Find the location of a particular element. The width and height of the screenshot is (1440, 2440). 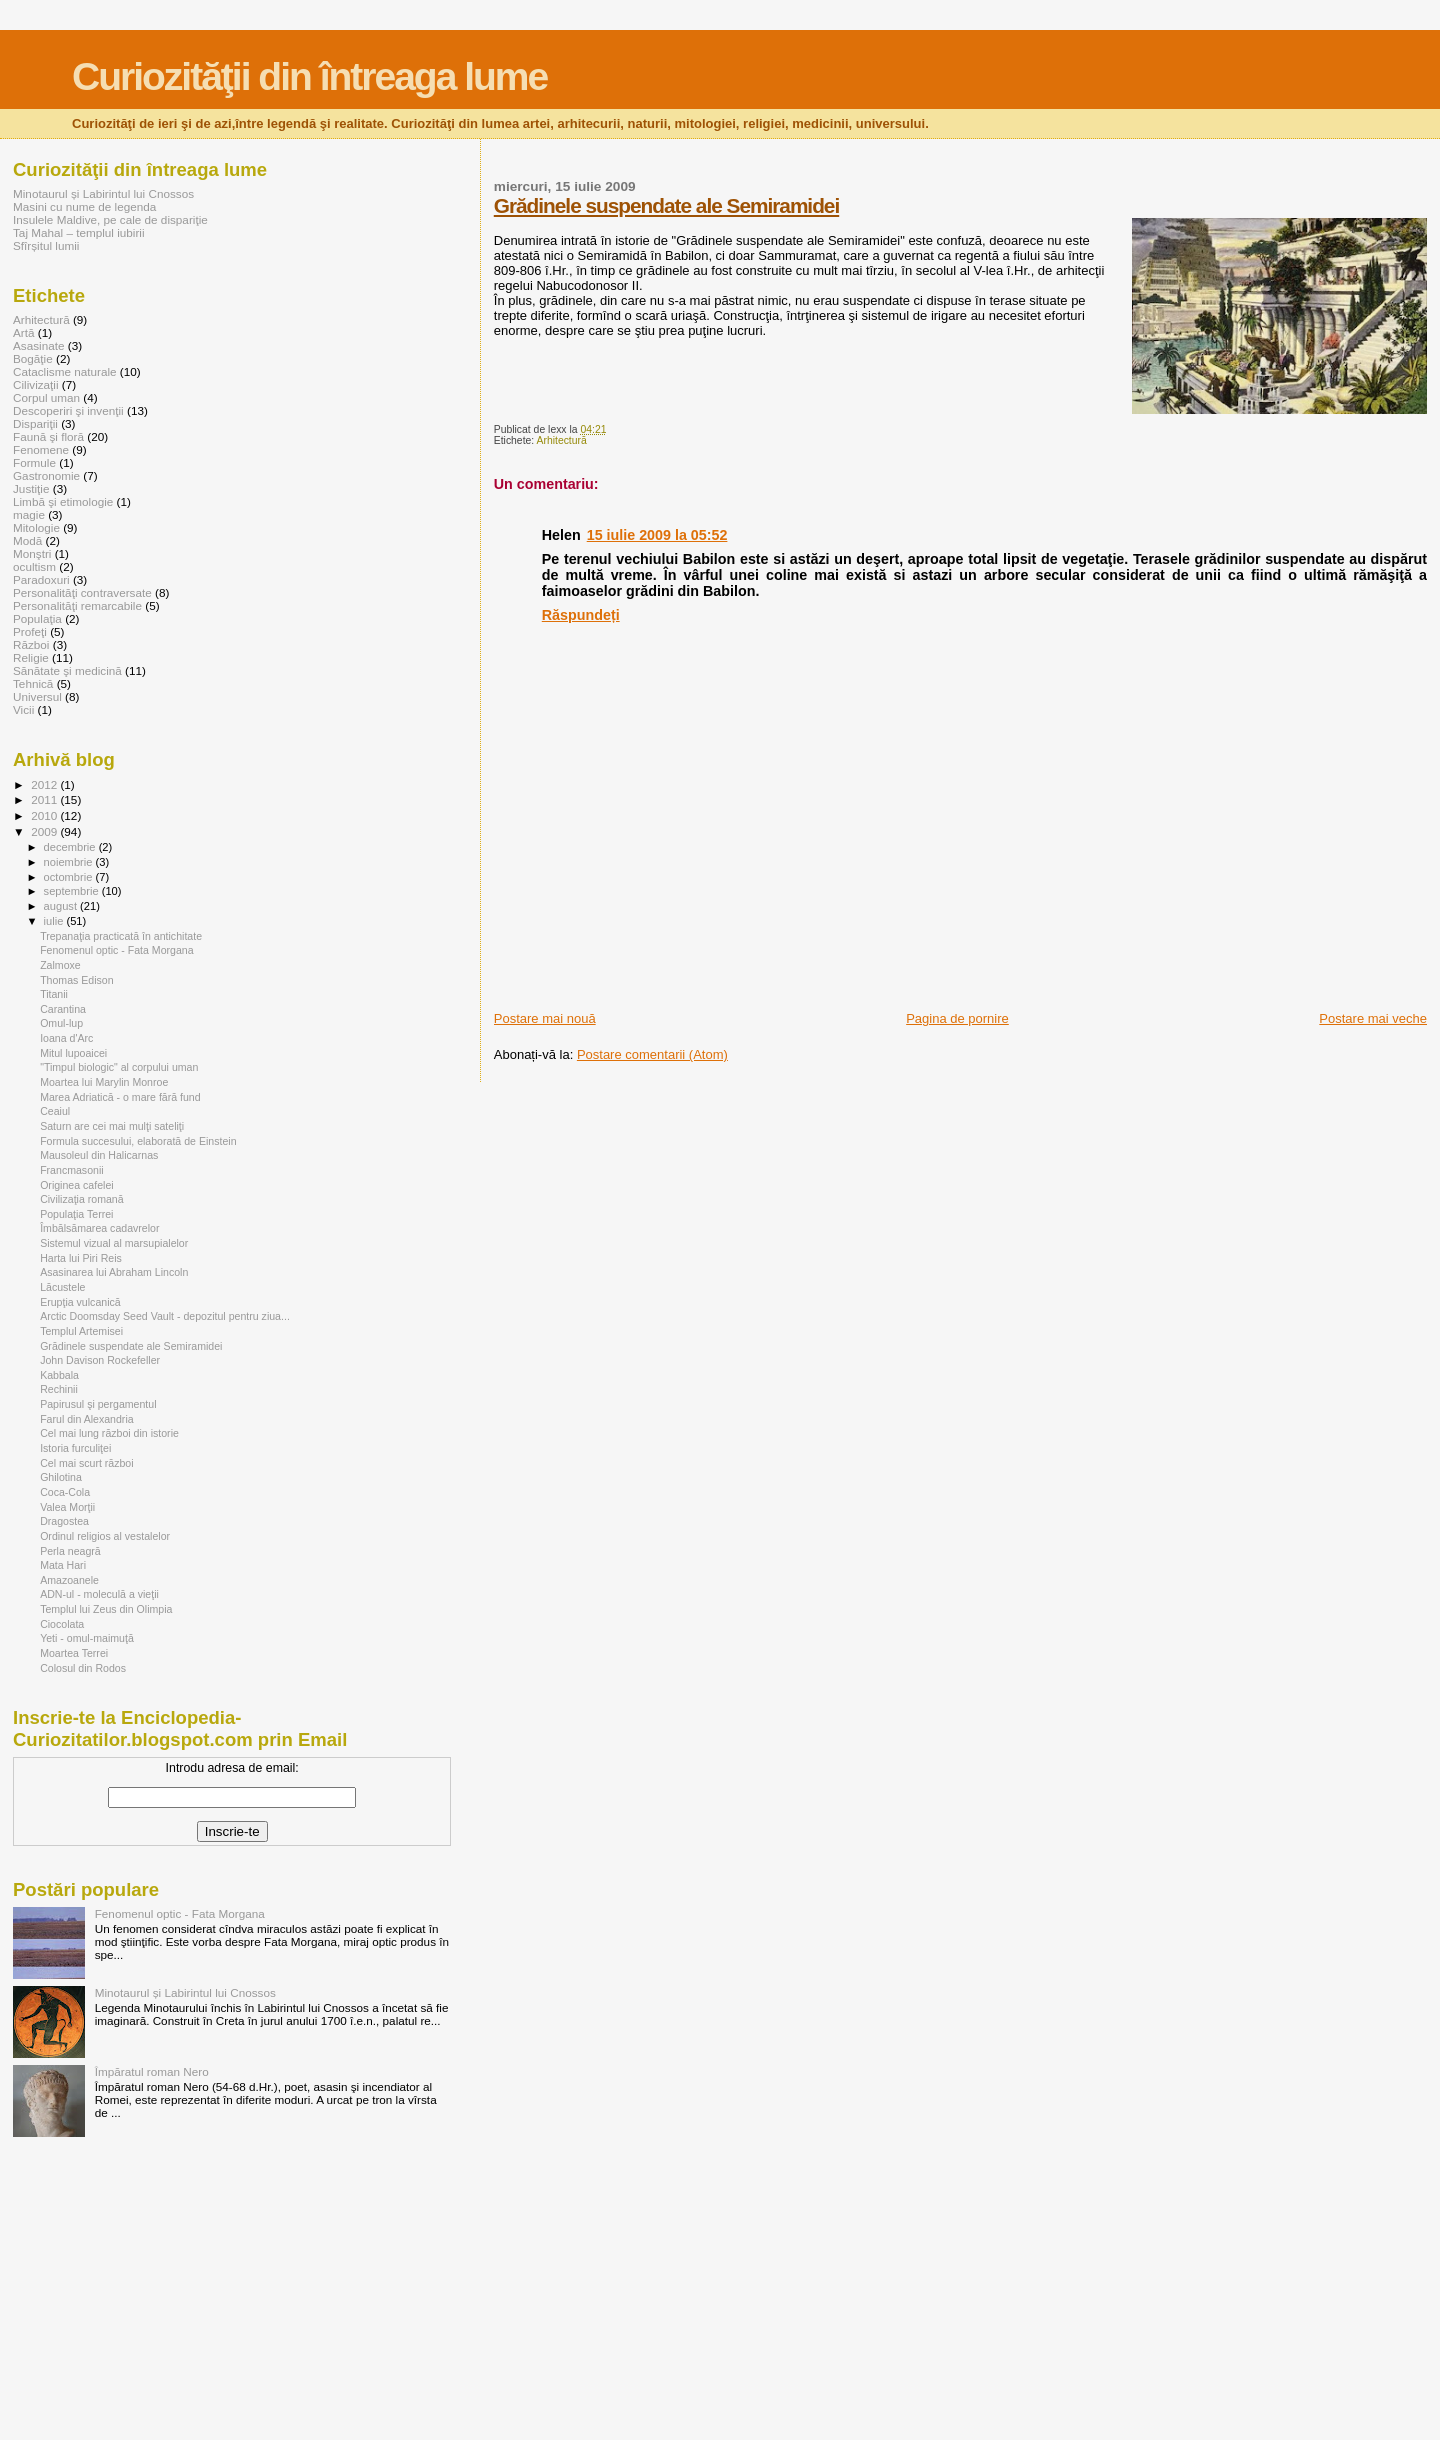

Ioana d'Arc is located at coordinates (66, 1038).